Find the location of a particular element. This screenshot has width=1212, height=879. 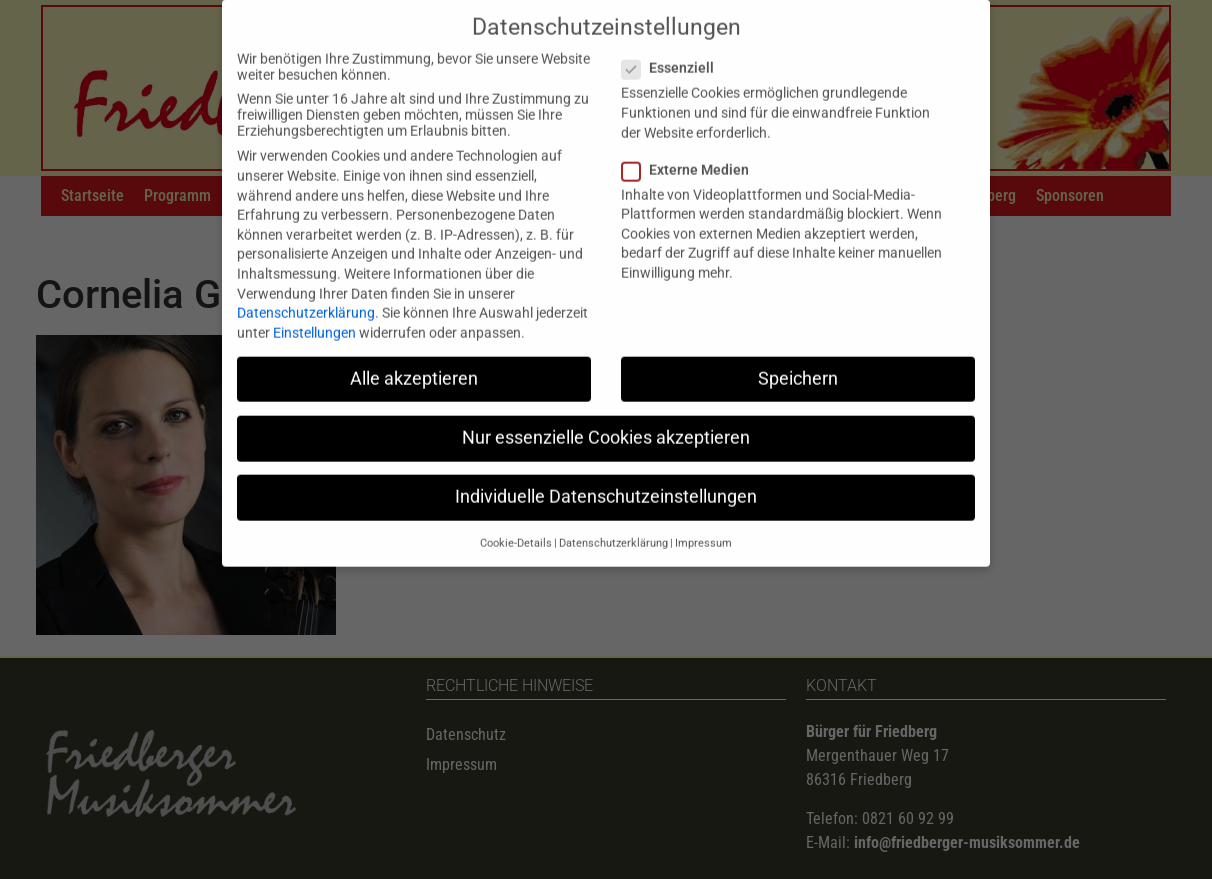

Individuelle Datenschutzeinstellungen [button] is located at coordinates (606, 481).